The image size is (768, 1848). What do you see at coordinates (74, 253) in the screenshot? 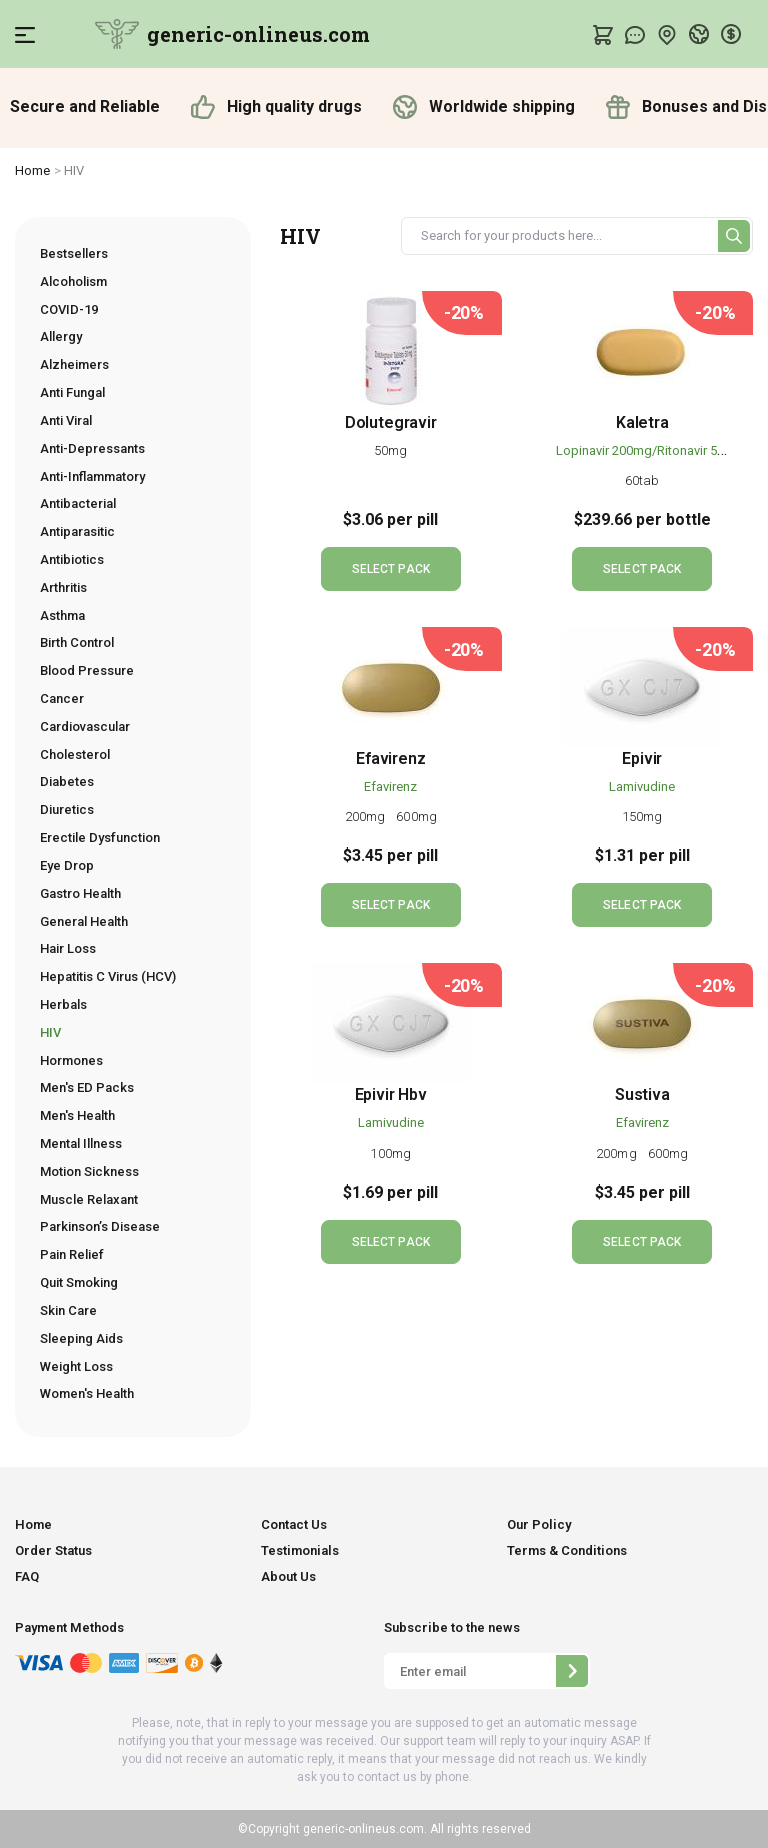
I see `Bestsellers` at bounding box center [74, 253].